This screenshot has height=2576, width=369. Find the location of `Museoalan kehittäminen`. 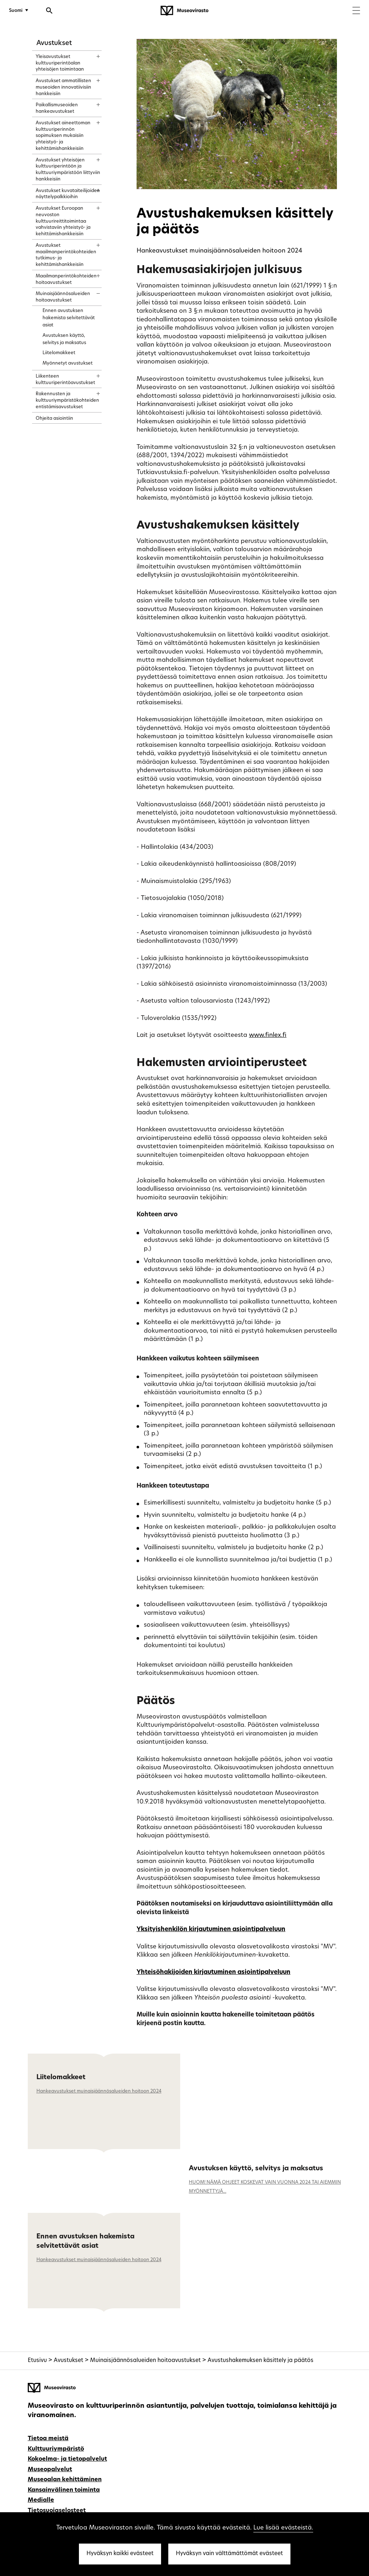

Museoalan kehittäminen is located at coordinates (65, 2480).